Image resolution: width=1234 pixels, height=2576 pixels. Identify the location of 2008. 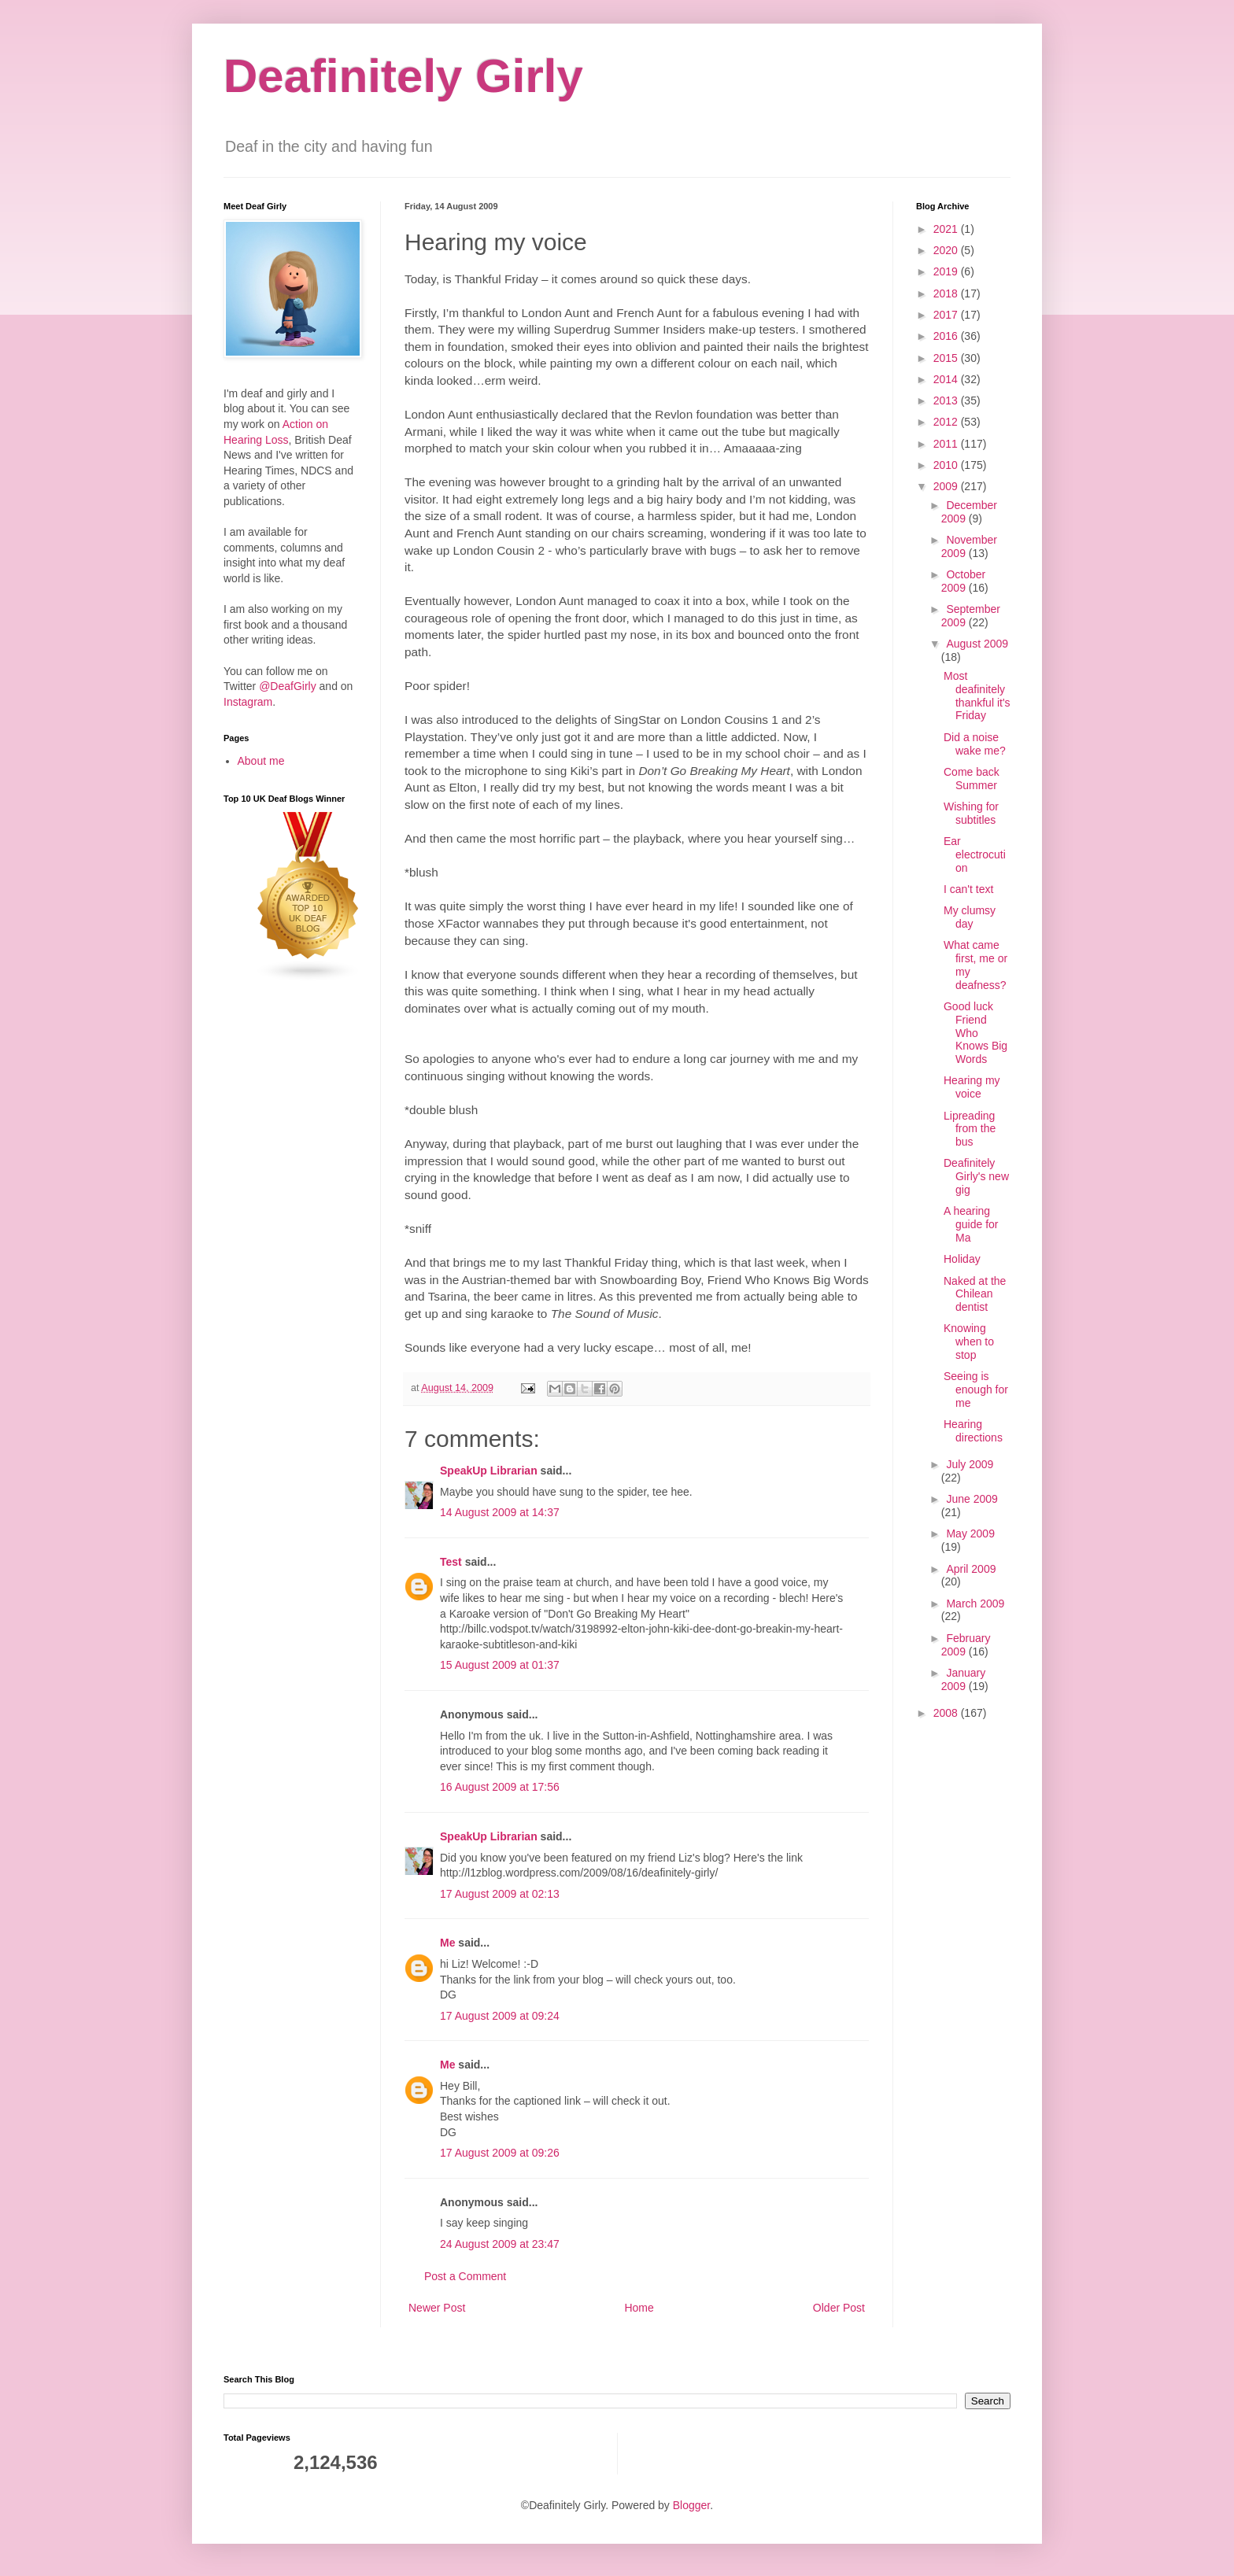
(947, 1713).